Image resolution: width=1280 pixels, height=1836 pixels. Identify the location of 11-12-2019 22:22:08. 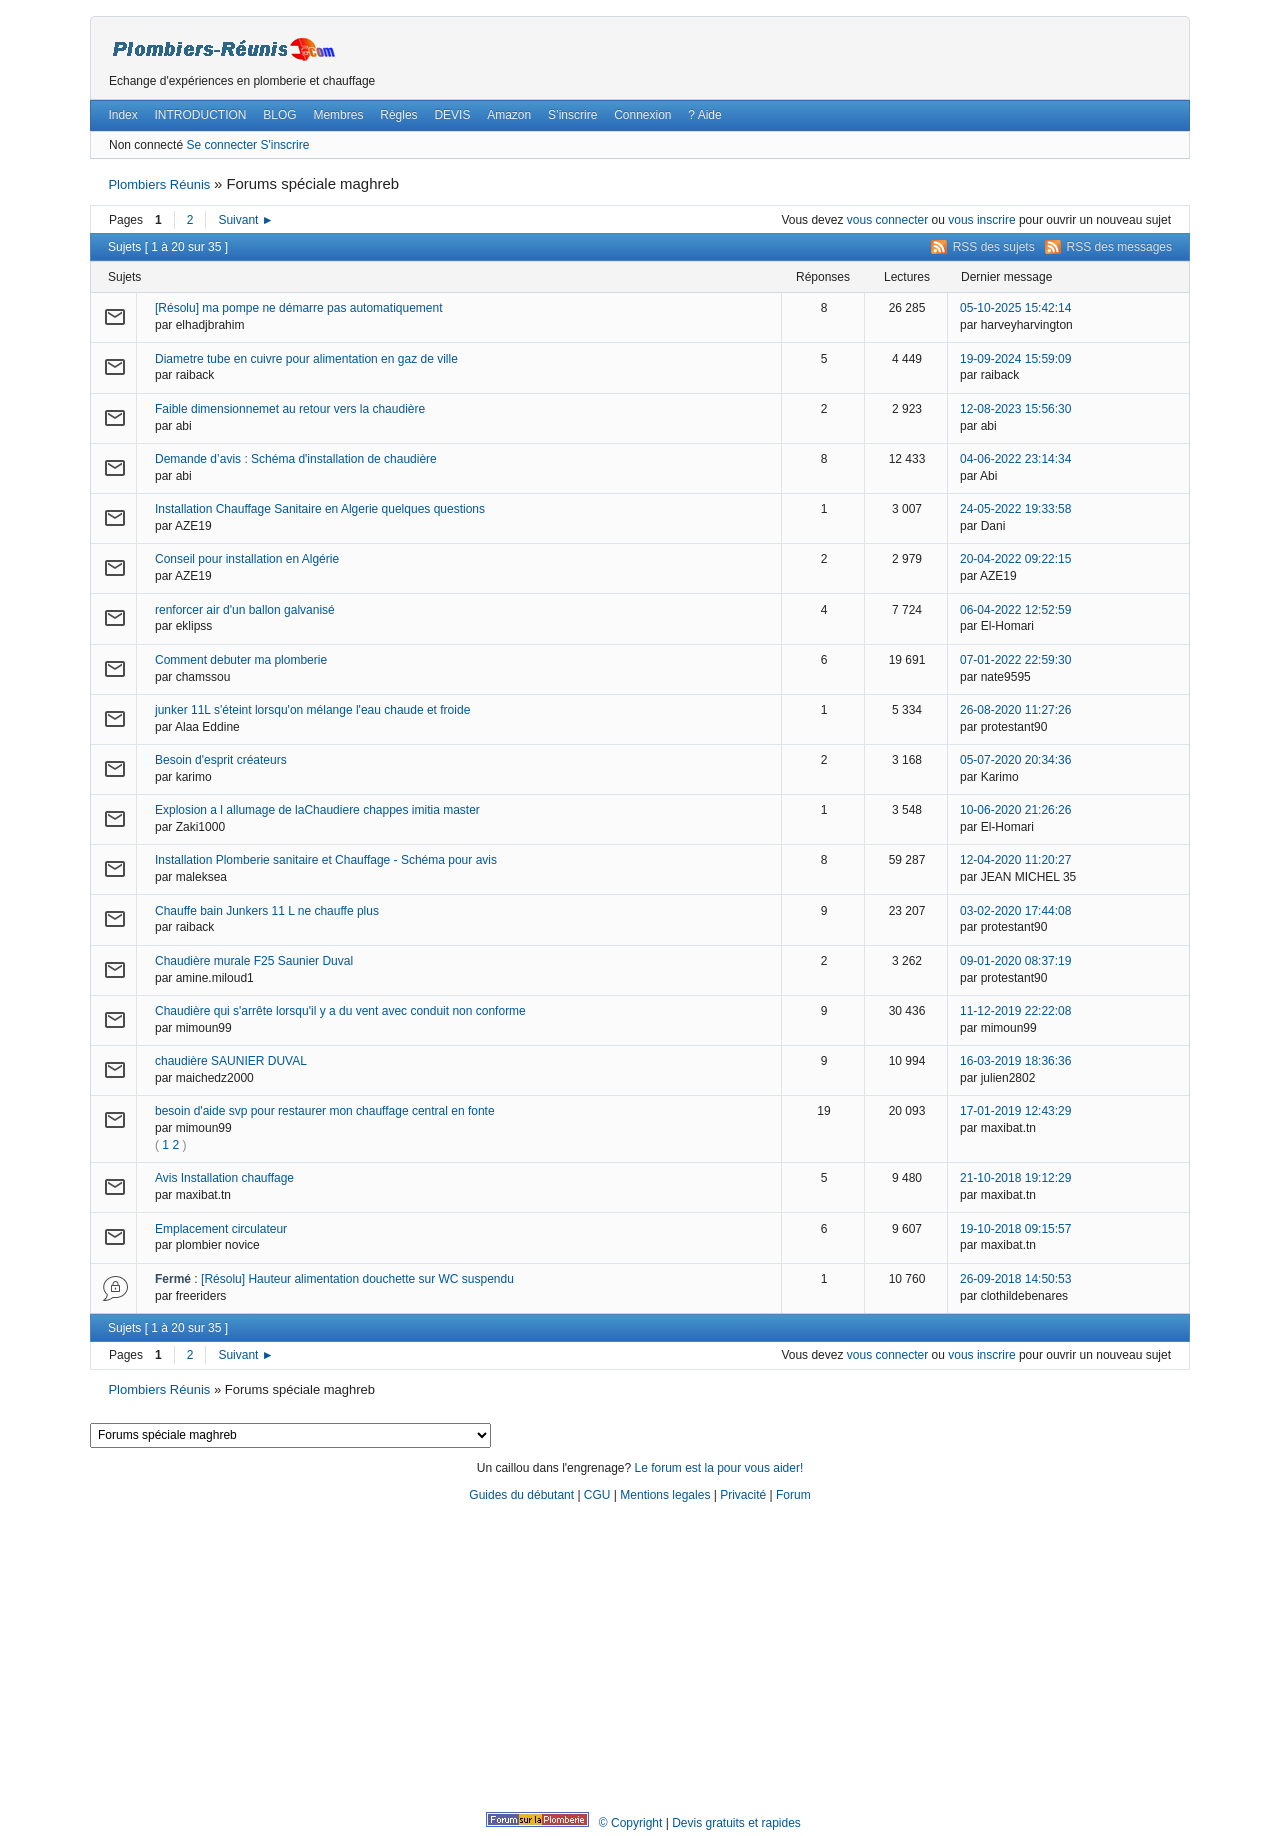
(1015, 1011).